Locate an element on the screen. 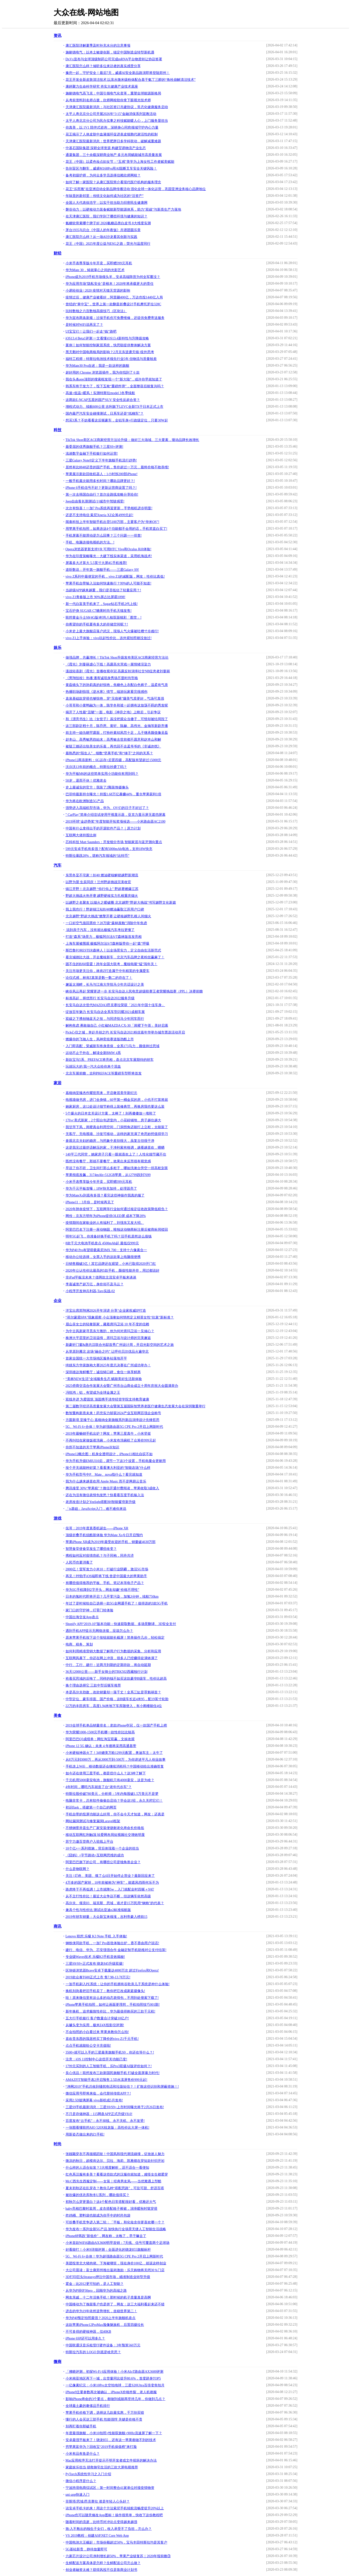  被疑三婚还出轨美女的乐嘉，再也回不去孟爷爷的《非诚勿扰》 is located at coordinates (113, 746).